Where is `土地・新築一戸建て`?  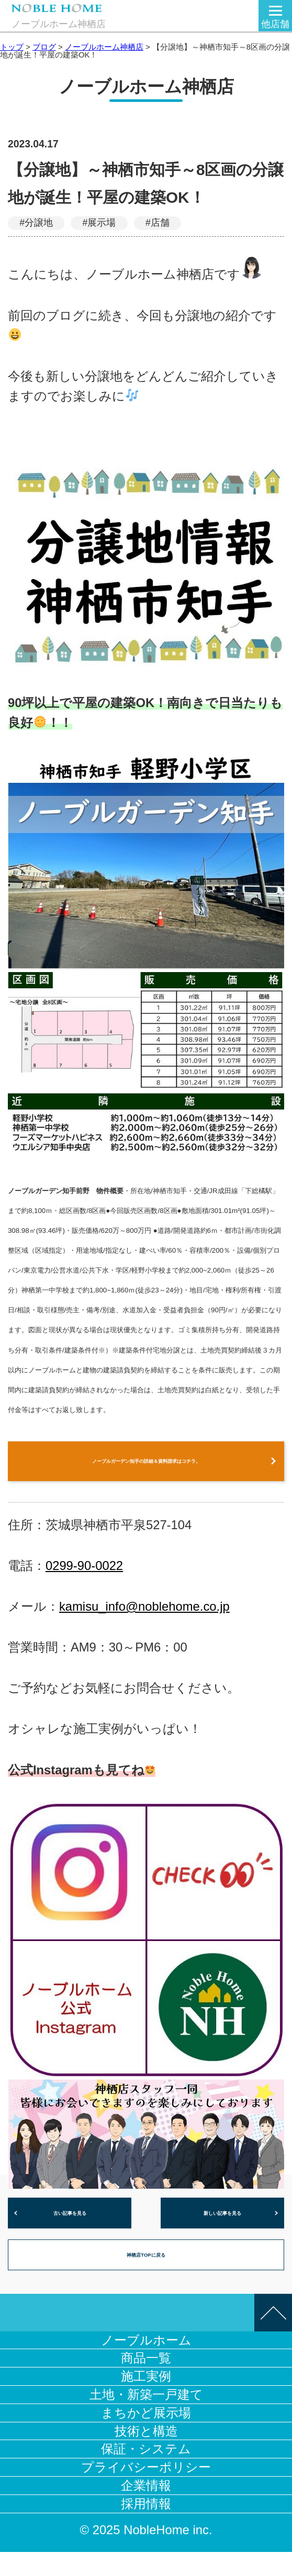
土地・新築一戸建て is located at coordinates (146, 2418).